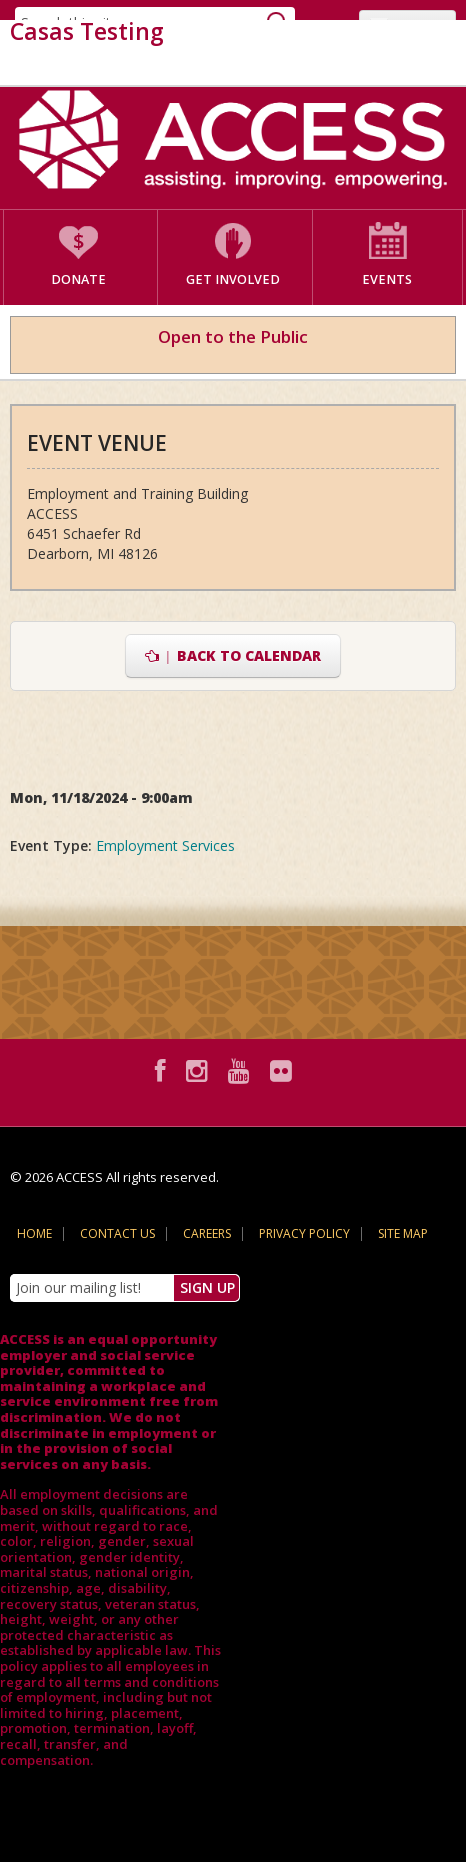  What do you see at coordinates (78, 279) in the screenshot?
I see `Donate` at bounding box center [78, 279].